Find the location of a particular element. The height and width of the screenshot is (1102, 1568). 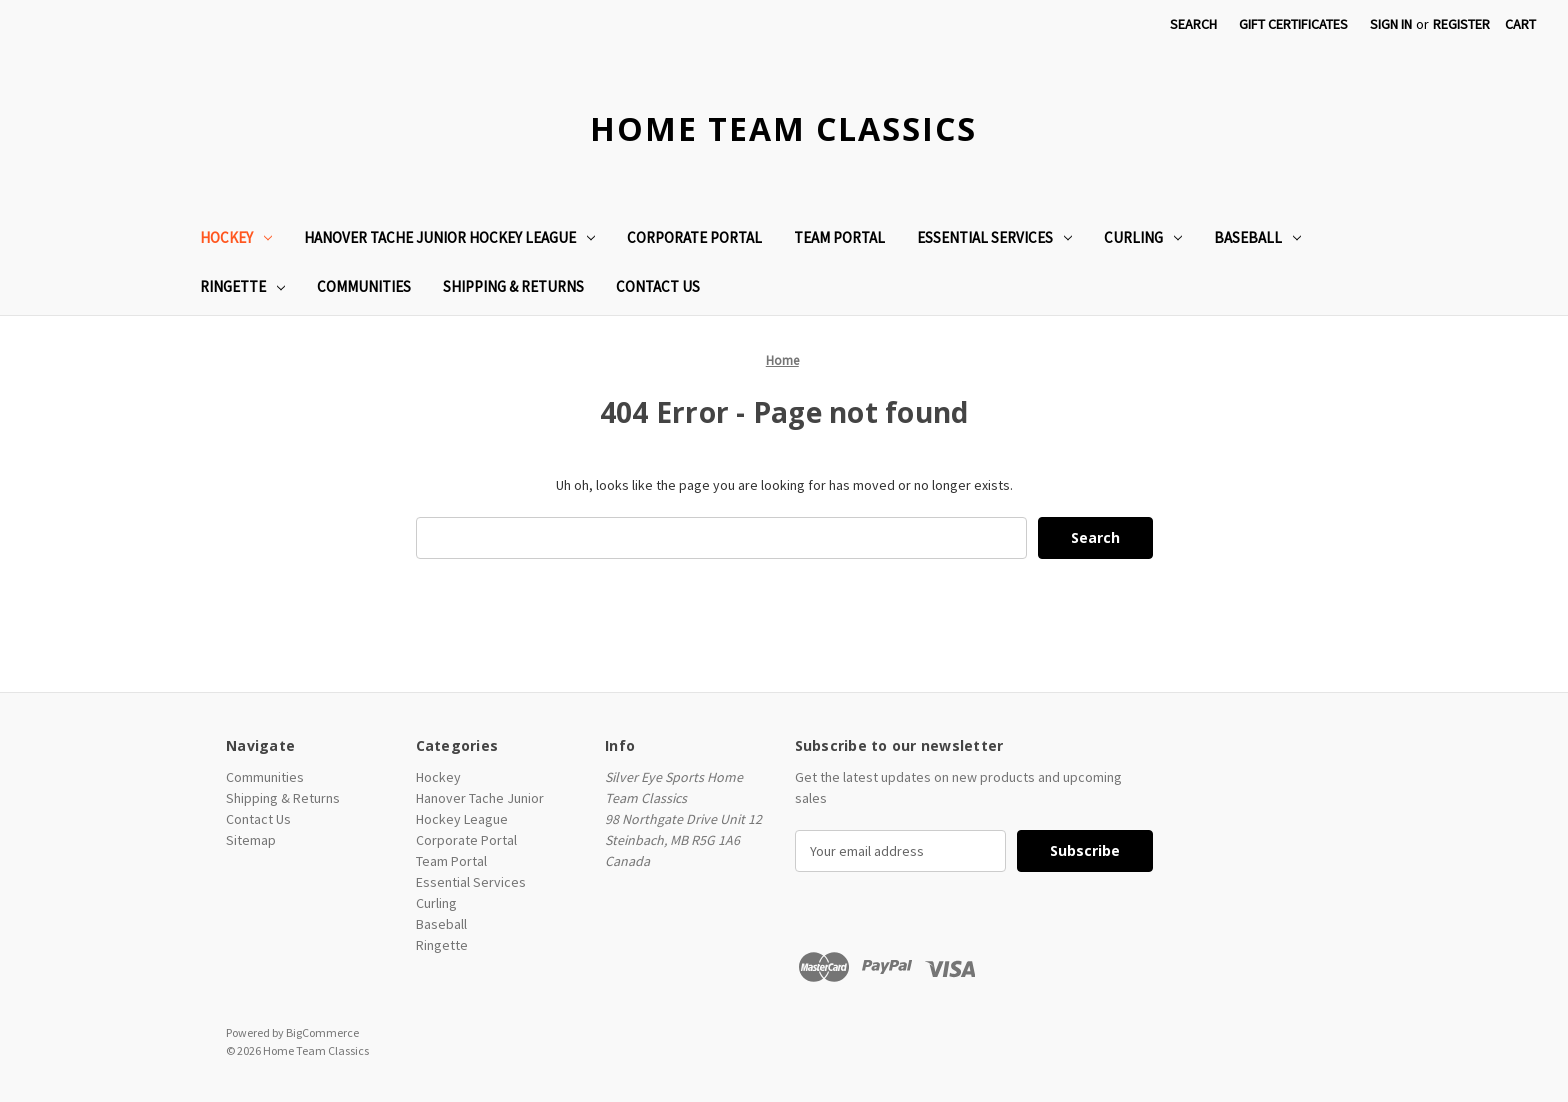

Search is located at coordinates (1193, 24).